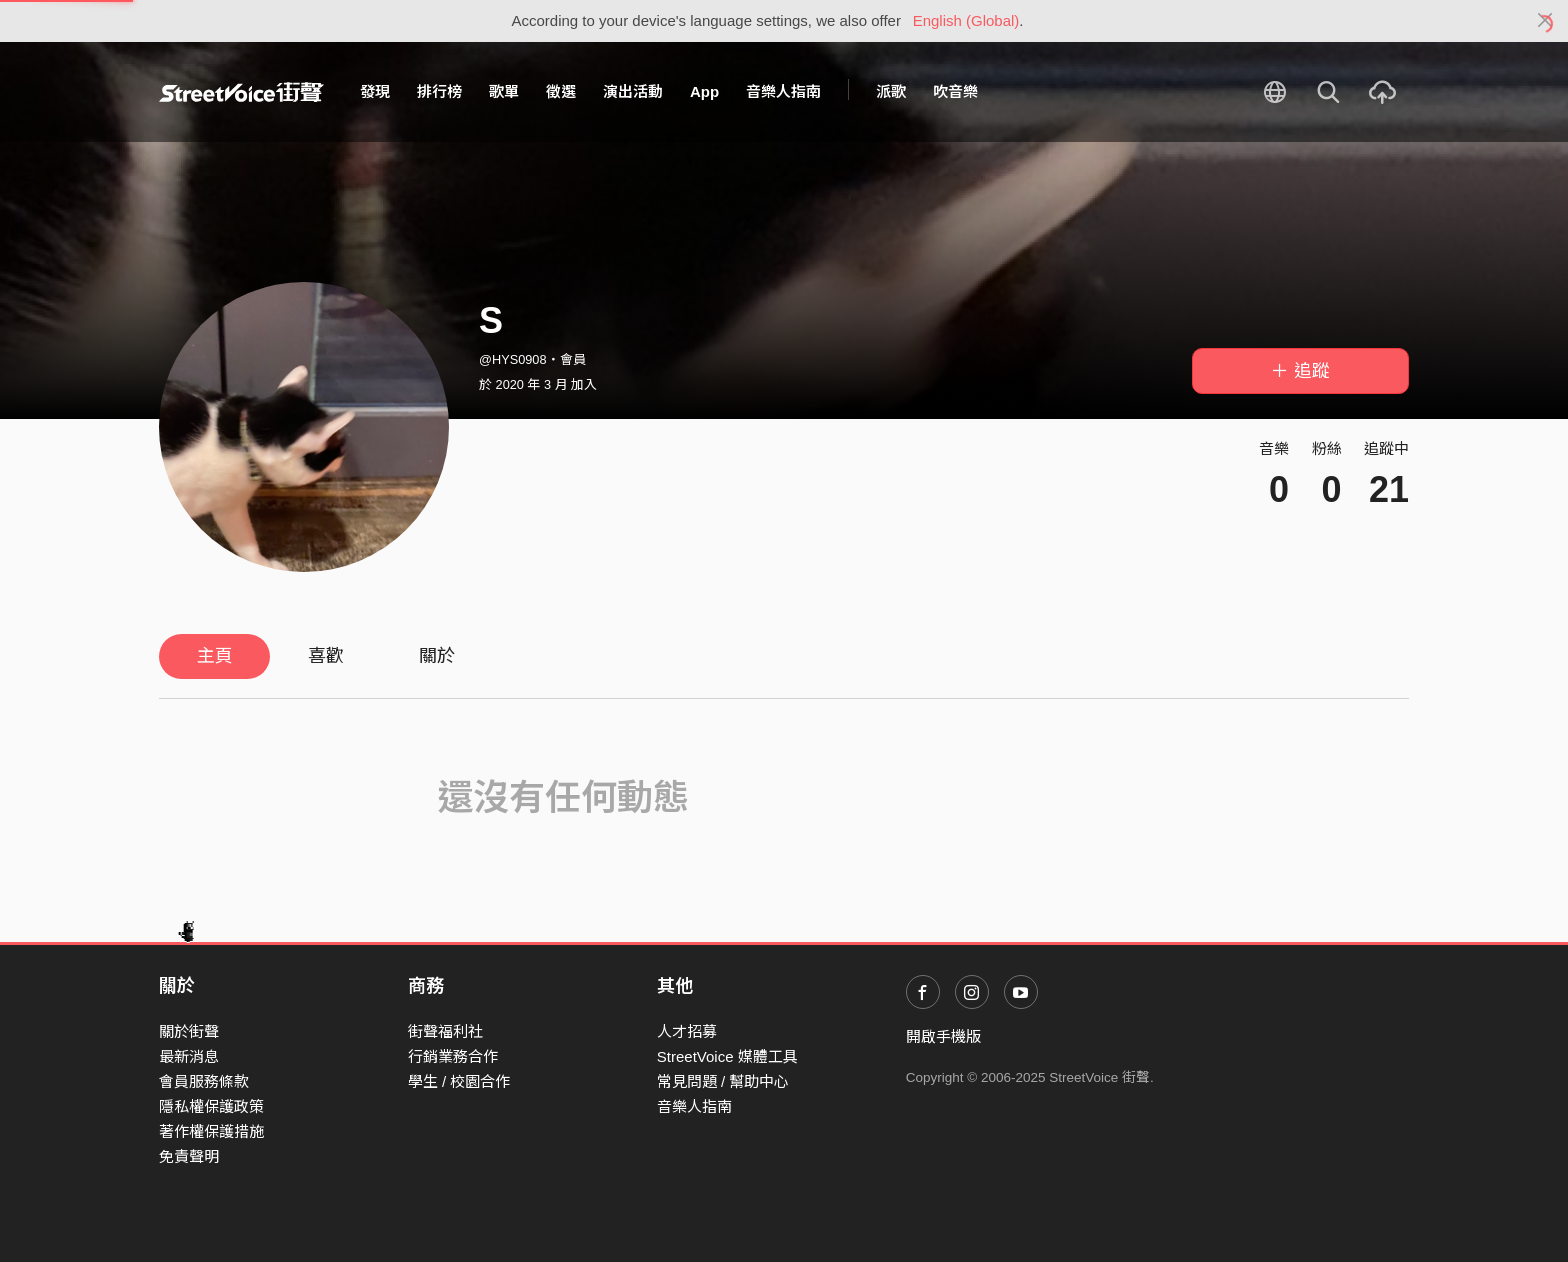 The image size is (1568, 1262). What do you see at coordinates (966, 20) in the screenshot?
I see `English (Global)` at bounding box center [966, 20].